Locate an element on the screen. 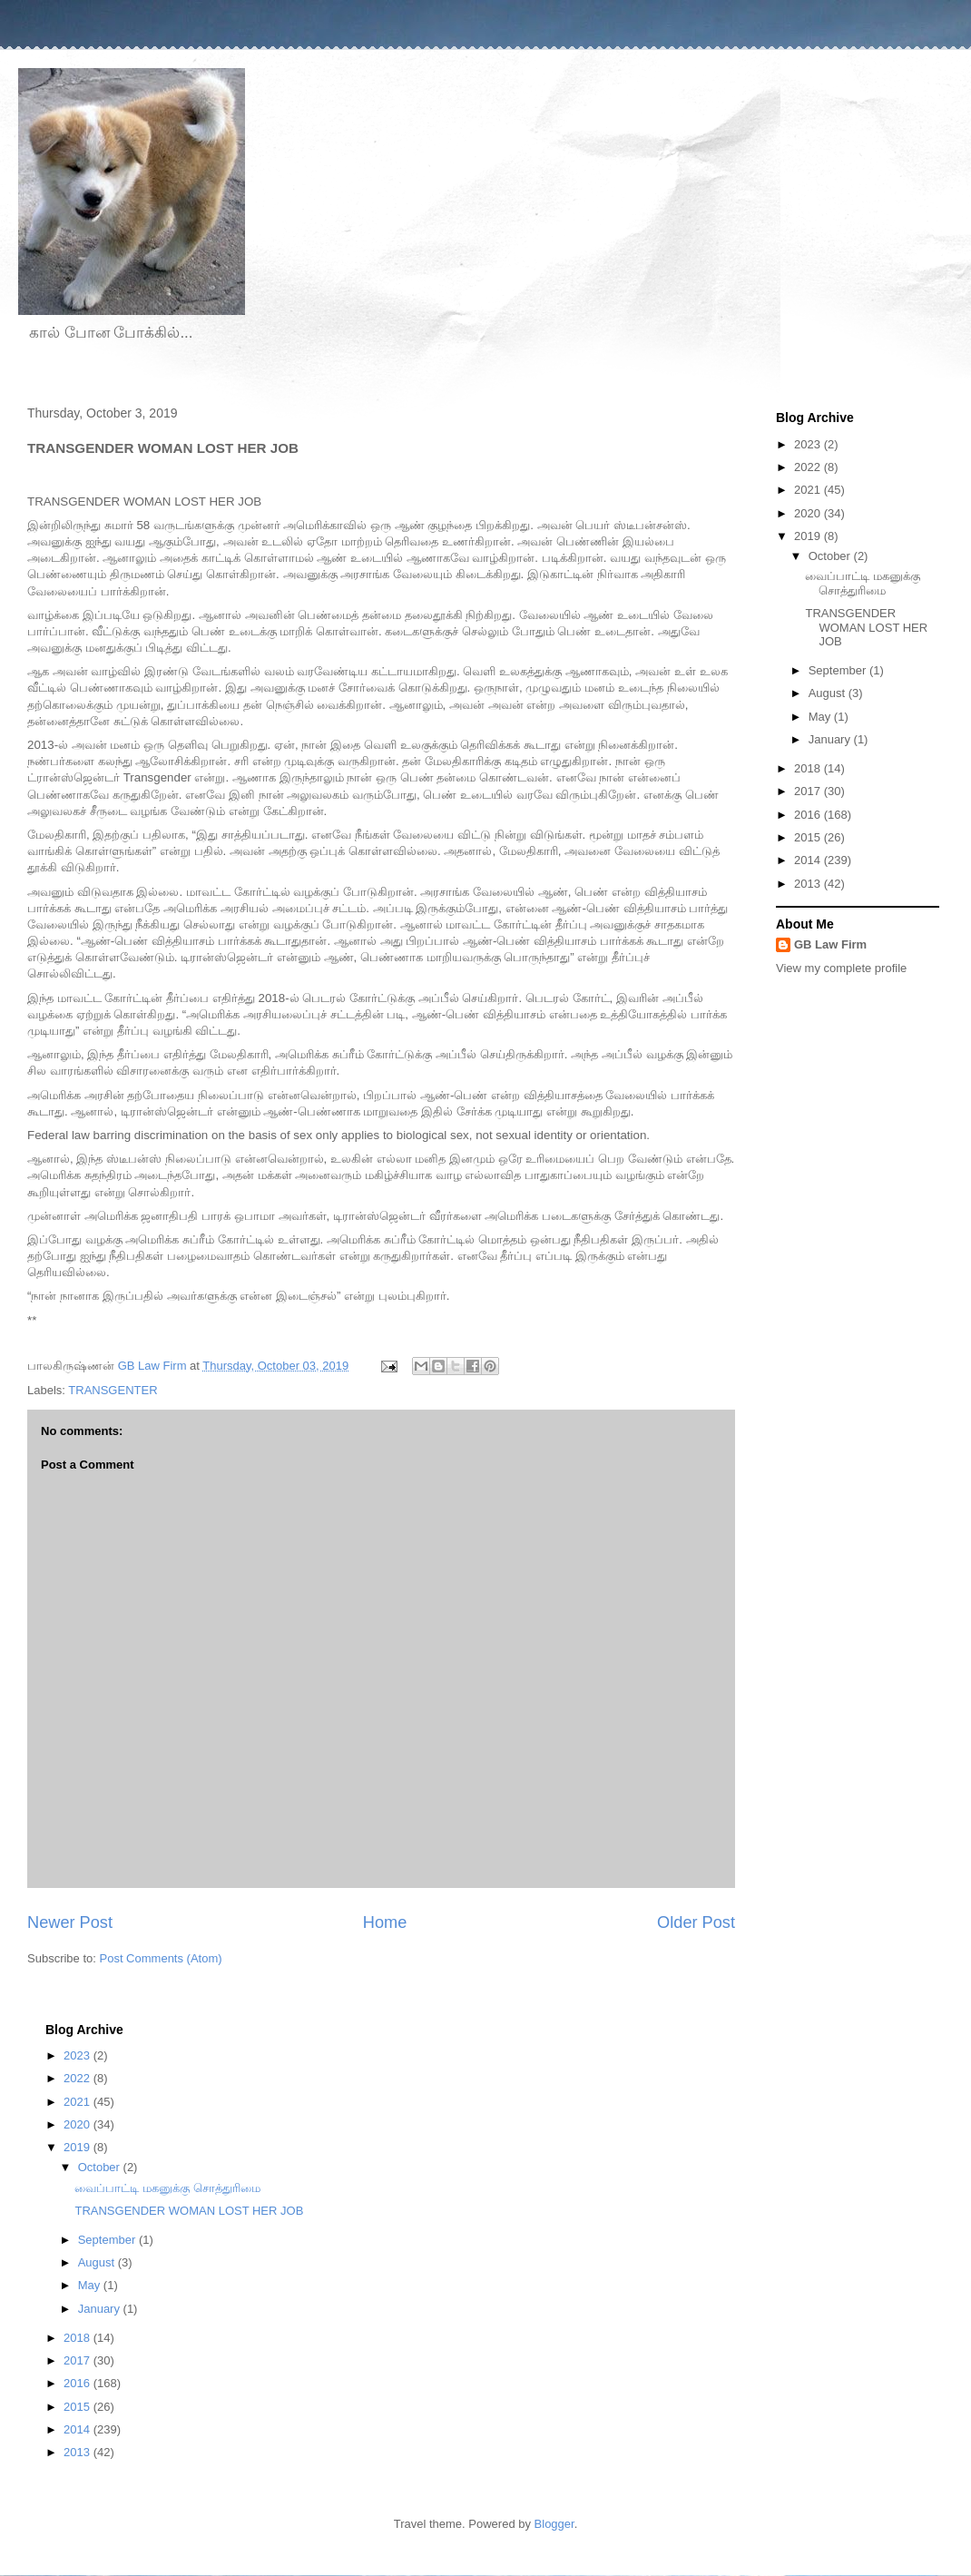 The width and height of the screenshot is (971, 2576). GB Law Firm is located at coordinates (830, 944).